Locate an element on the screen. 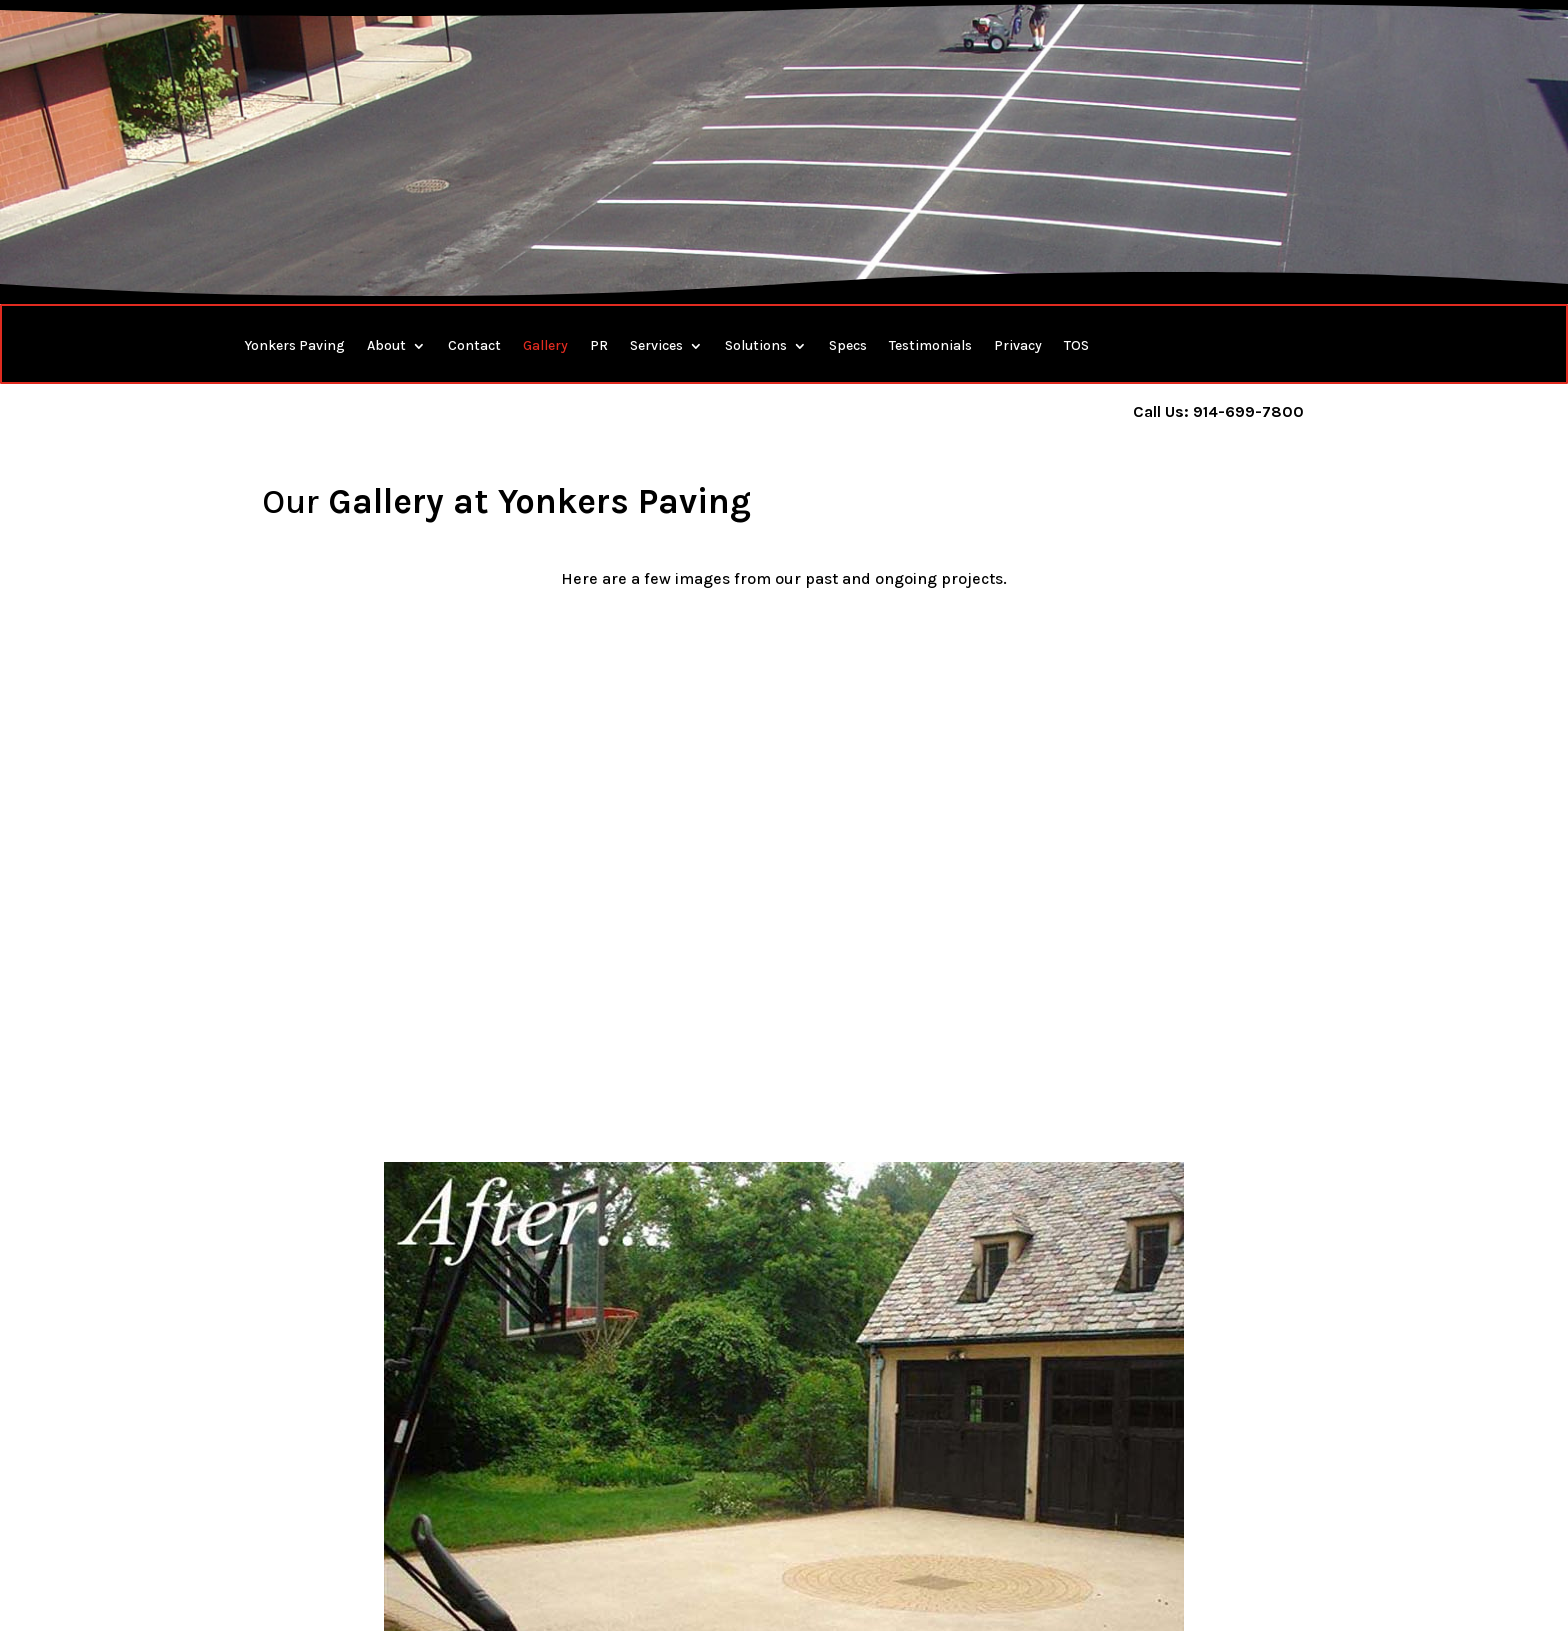 The width and height of the screenshot is (1568, 1631). Gallery is located at coordinates (545, 346).